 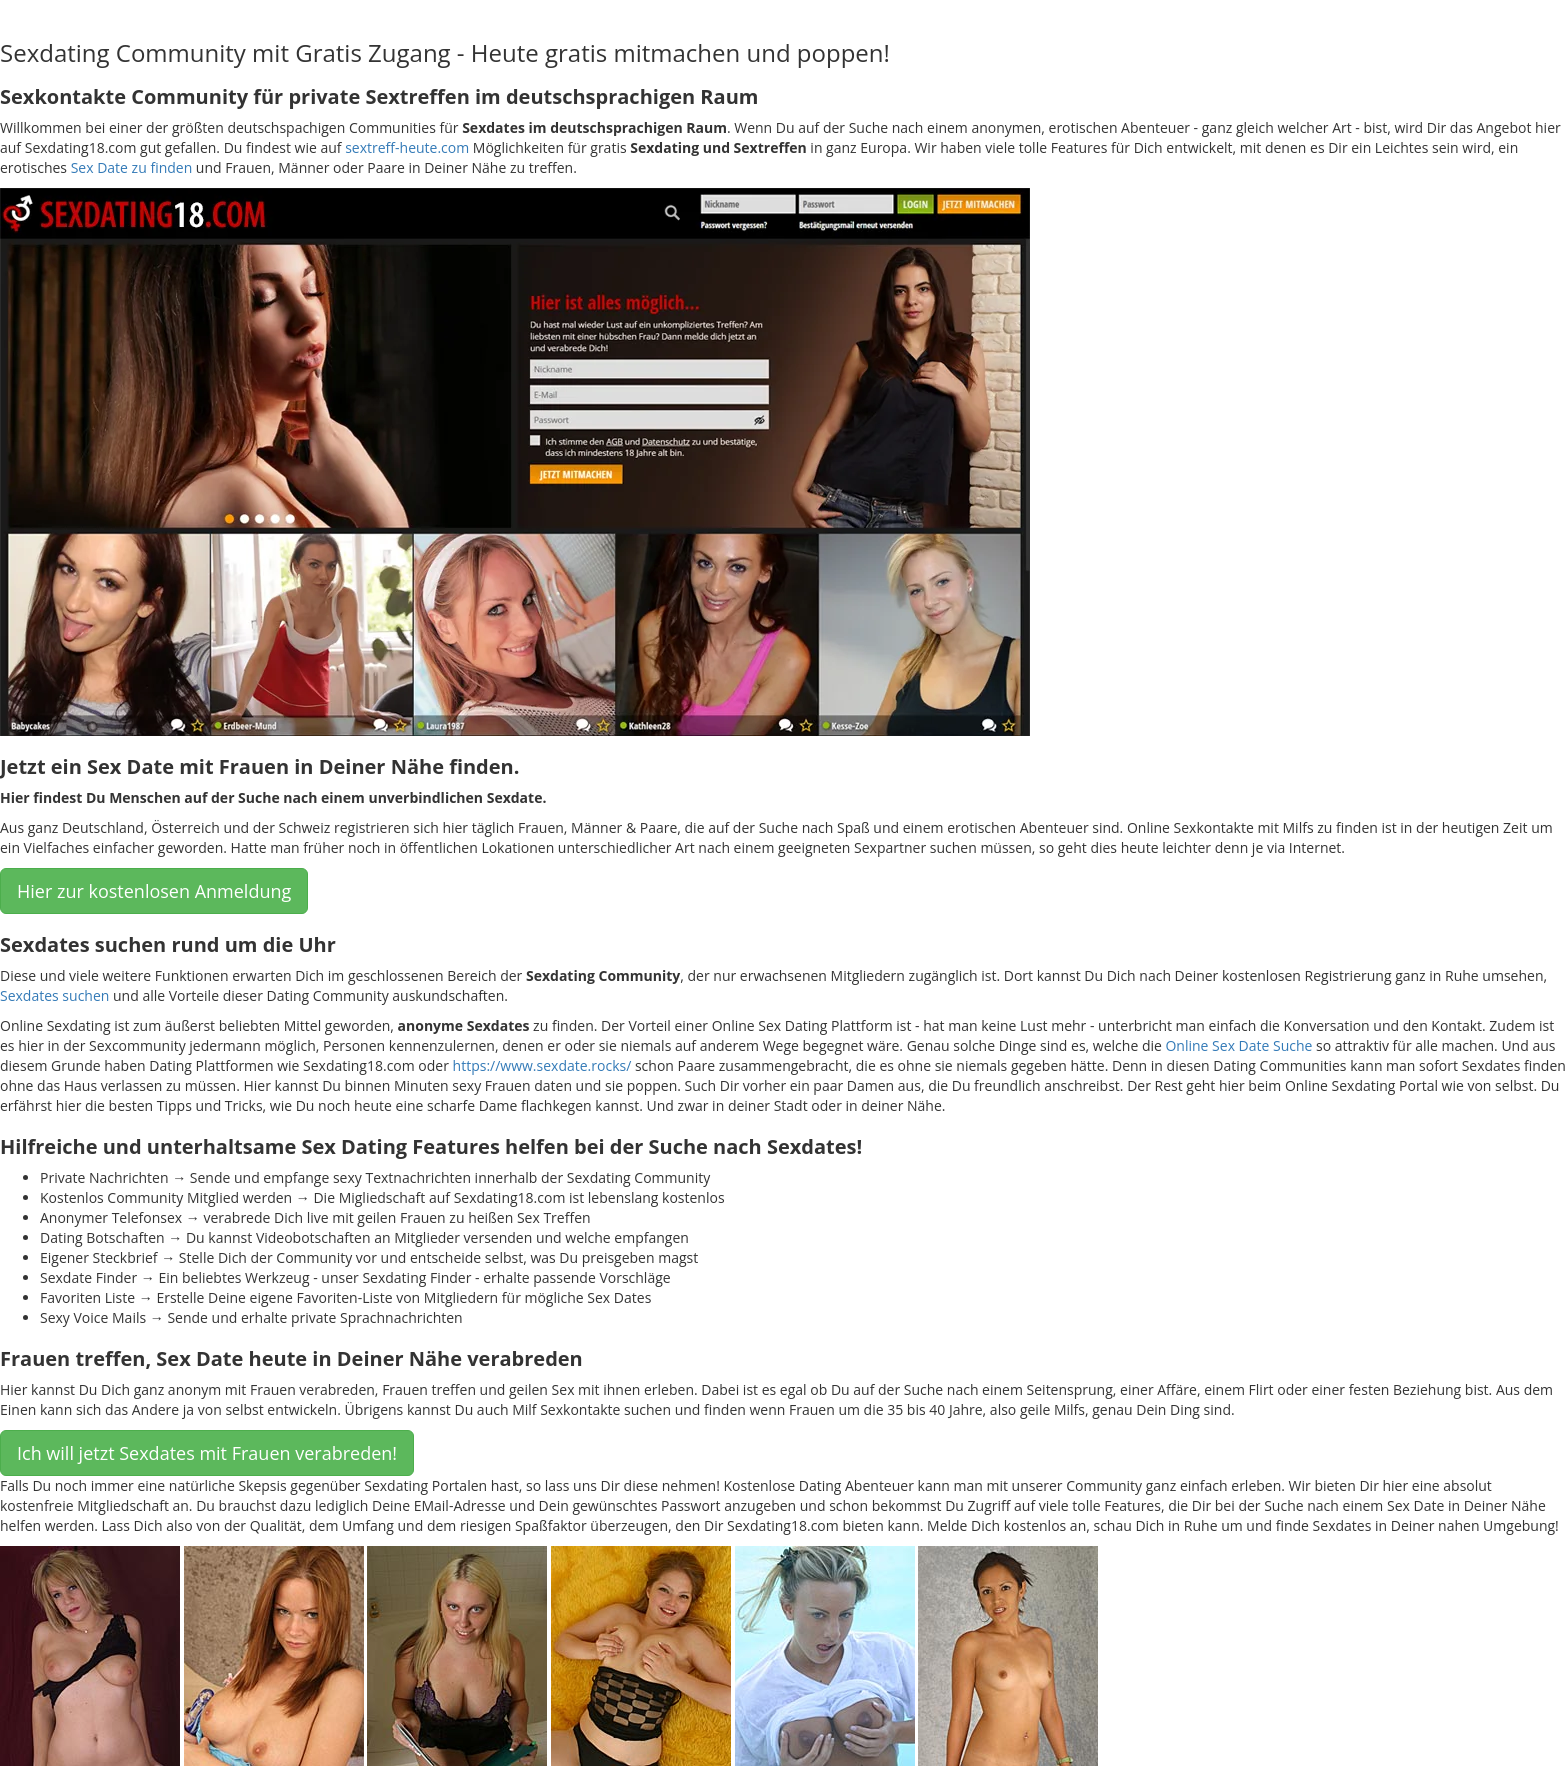 I want to click on https://www.sexdate.rocks/, so click(x=542, y=1065).